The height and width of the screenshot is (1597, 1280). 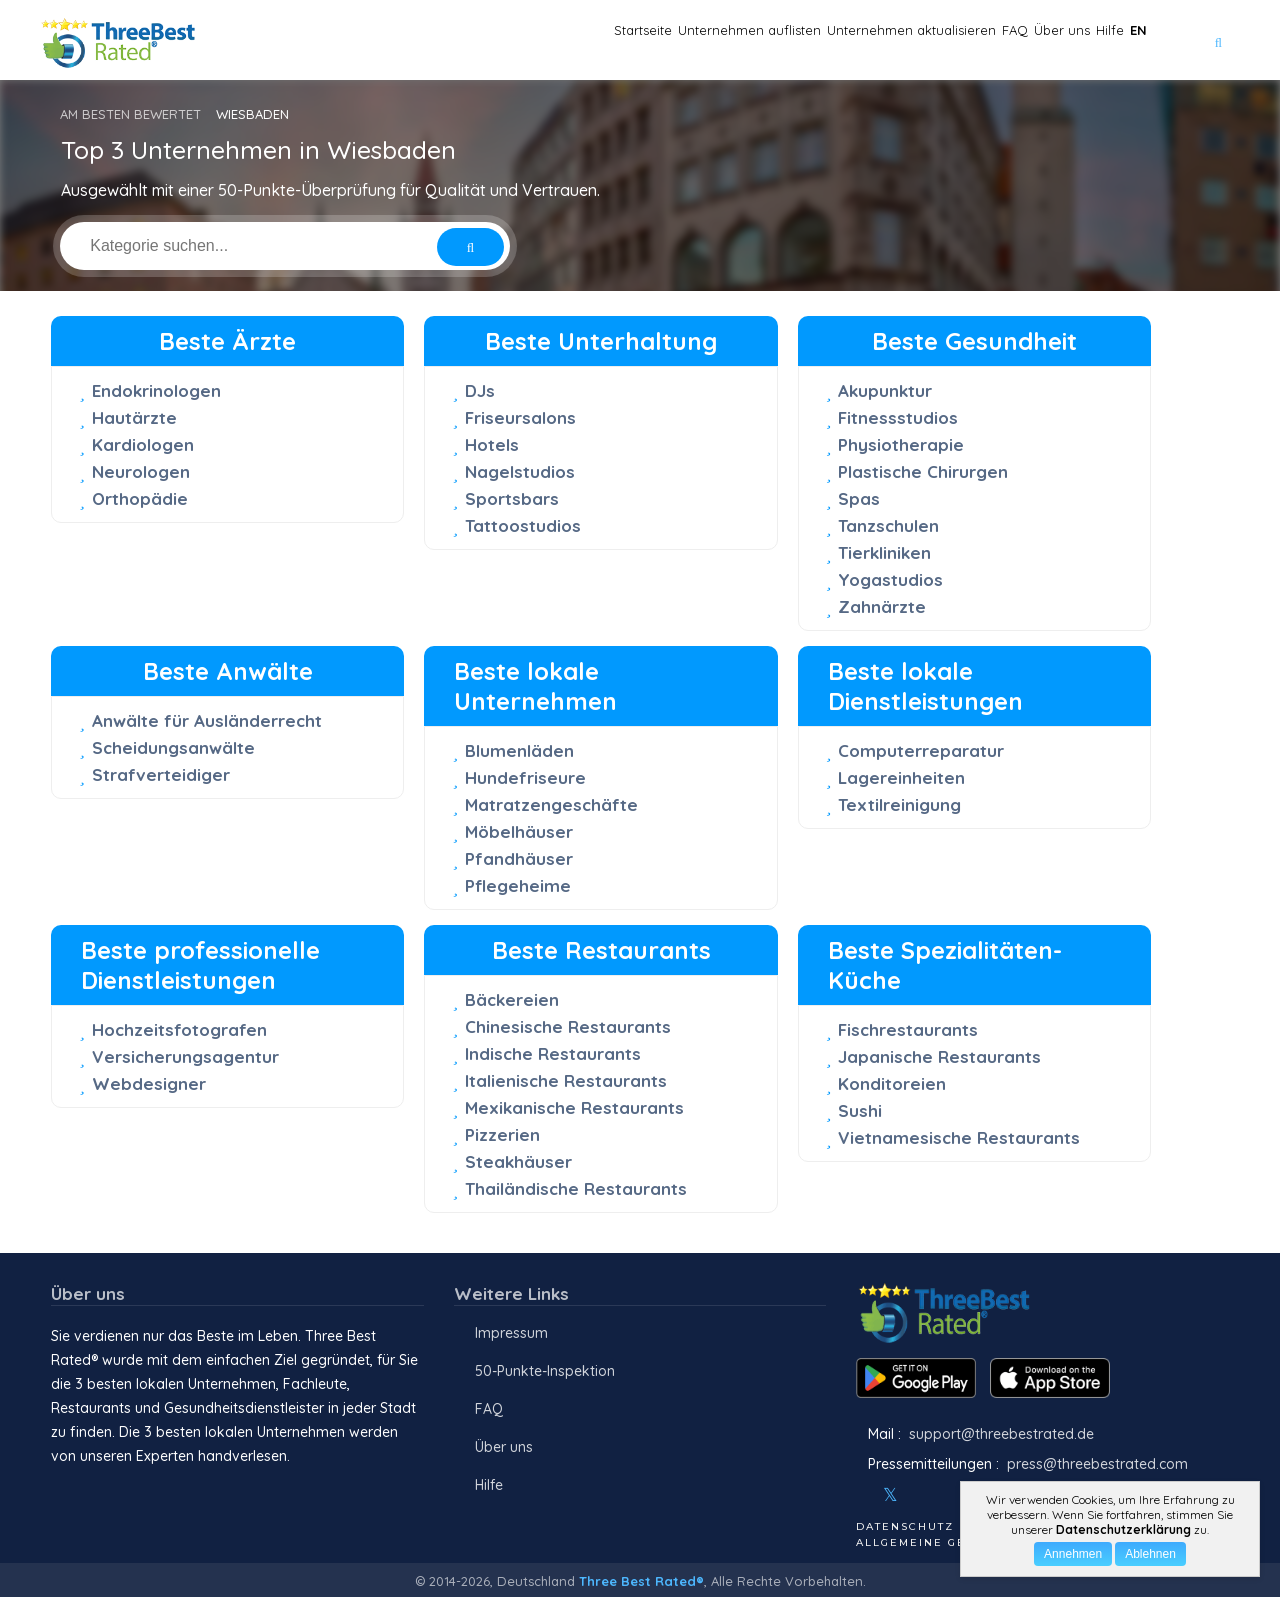 What do you see at coordinates (892, 1083) in the screenshot?
I see `Konditoreien` at bounding box center [892, 1083].